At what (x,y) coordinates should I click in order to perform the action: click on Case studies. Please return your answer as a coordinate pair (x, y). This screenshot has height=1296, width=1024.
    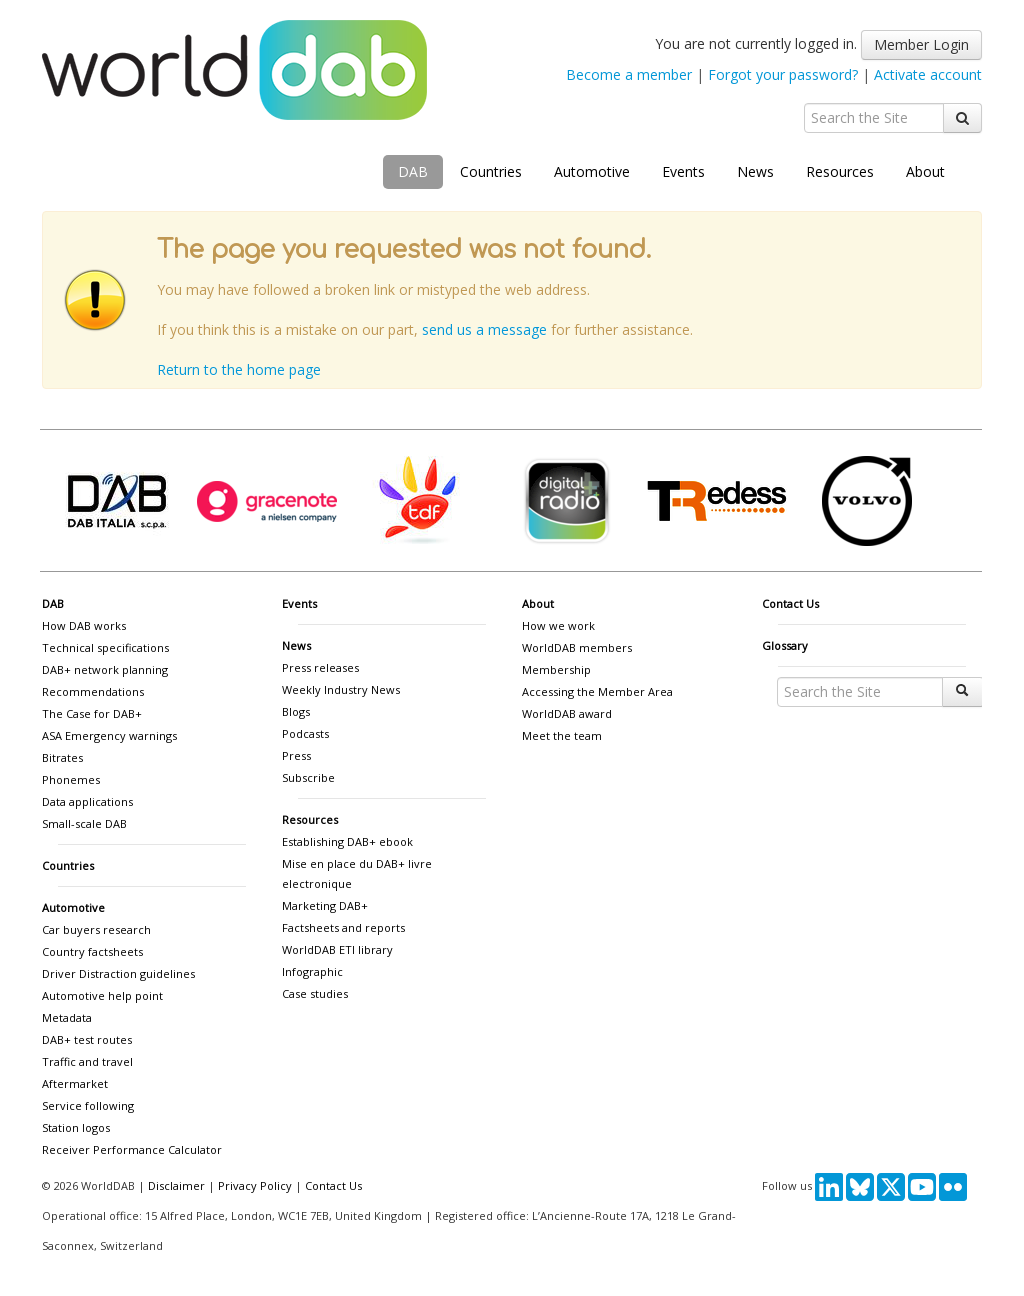
    Looking at the image, I should click on (315, 993).